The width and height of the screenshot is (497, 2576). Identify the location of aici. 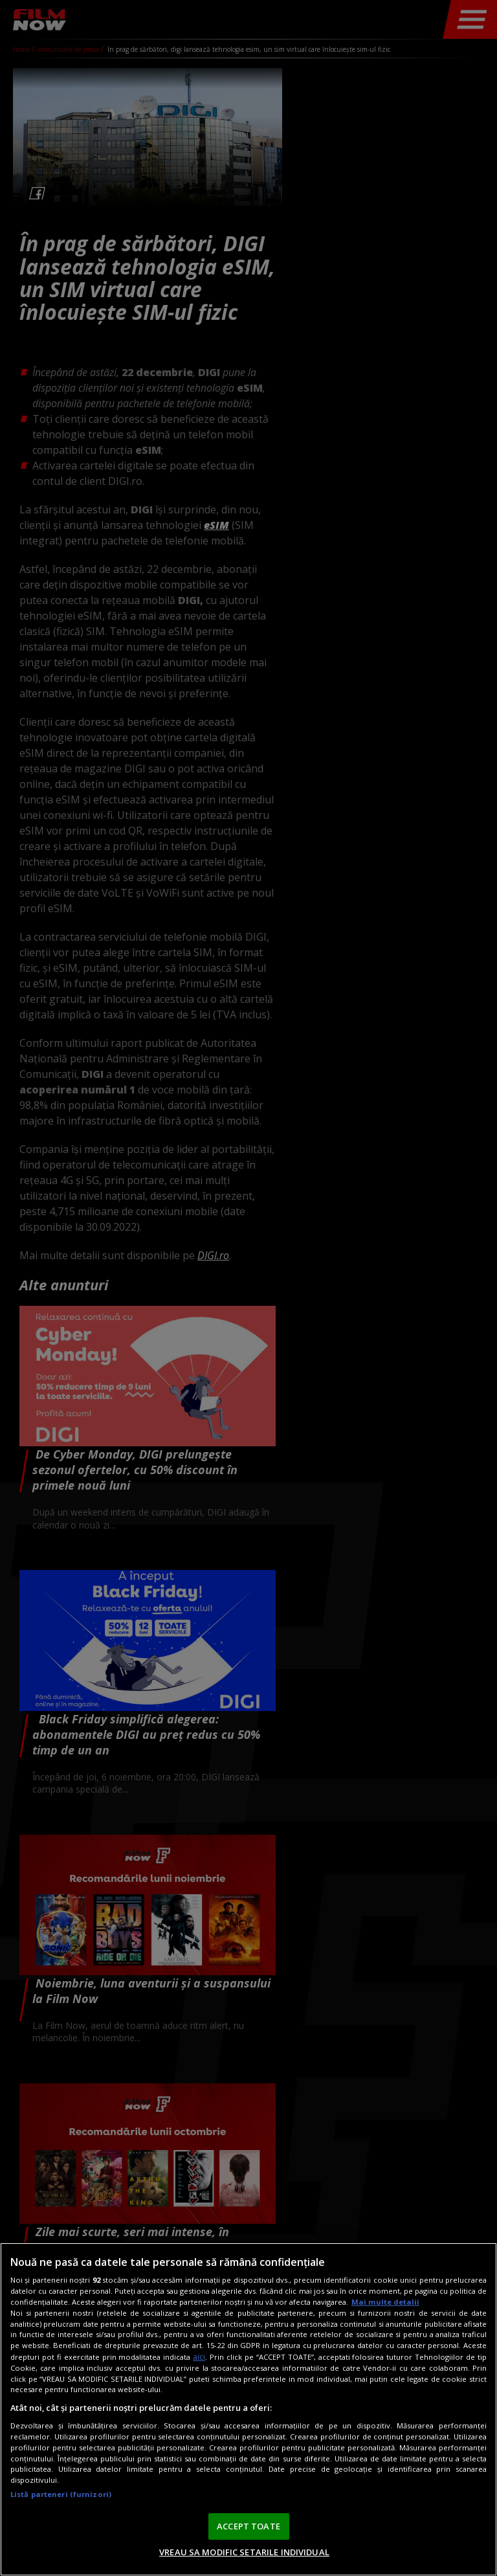
(199, 2356).